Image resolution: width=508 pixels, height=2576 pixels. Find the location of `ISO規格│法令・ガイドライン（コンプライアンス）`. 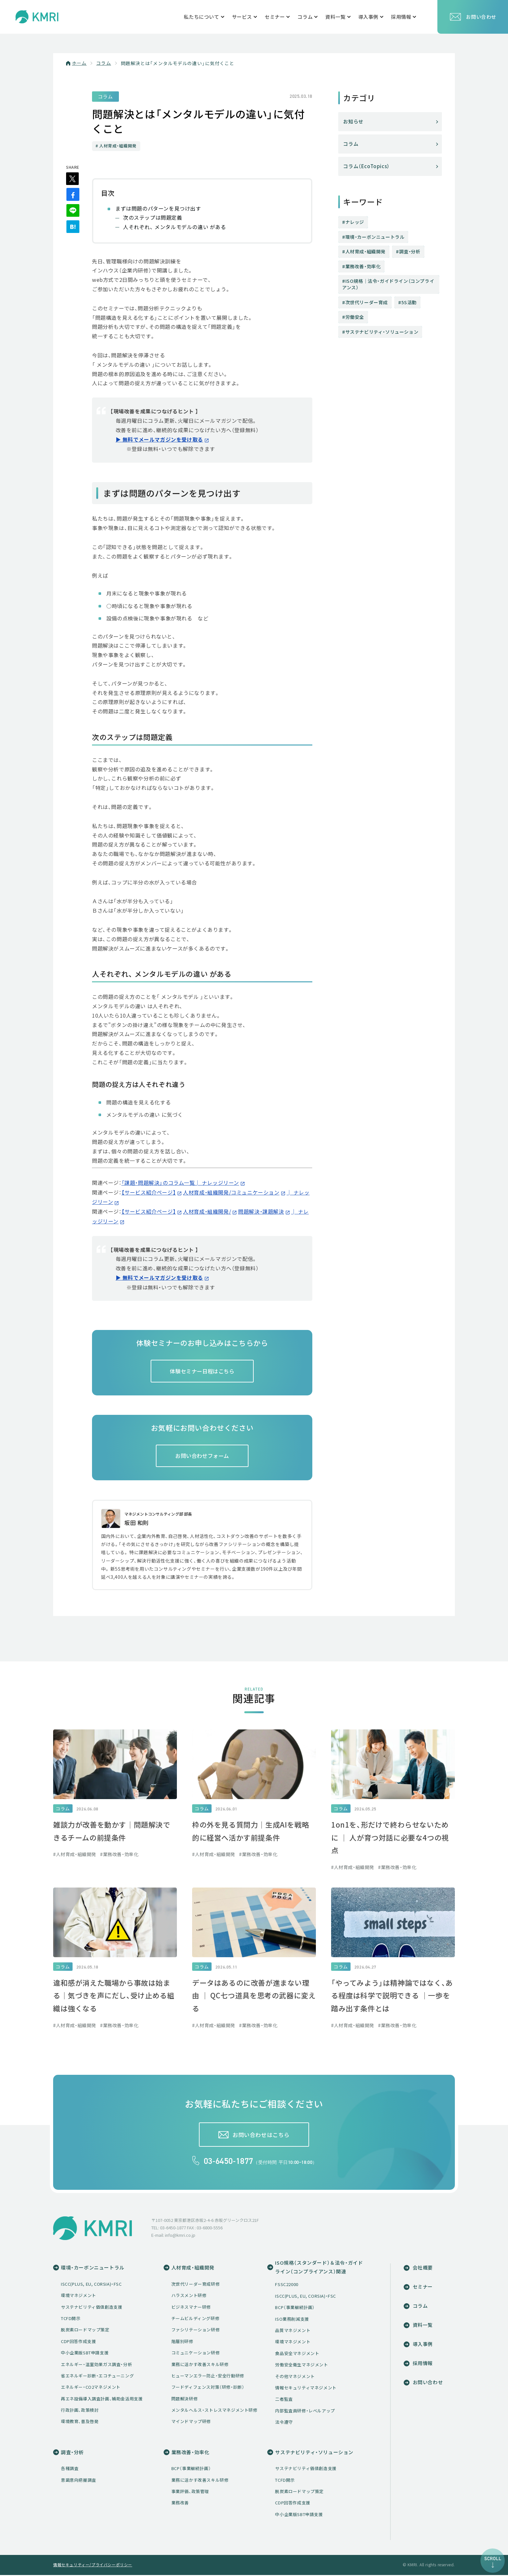

ISO規格│法令・ガイドライン（コンプライアンス） is located at coordinates (388, 284).